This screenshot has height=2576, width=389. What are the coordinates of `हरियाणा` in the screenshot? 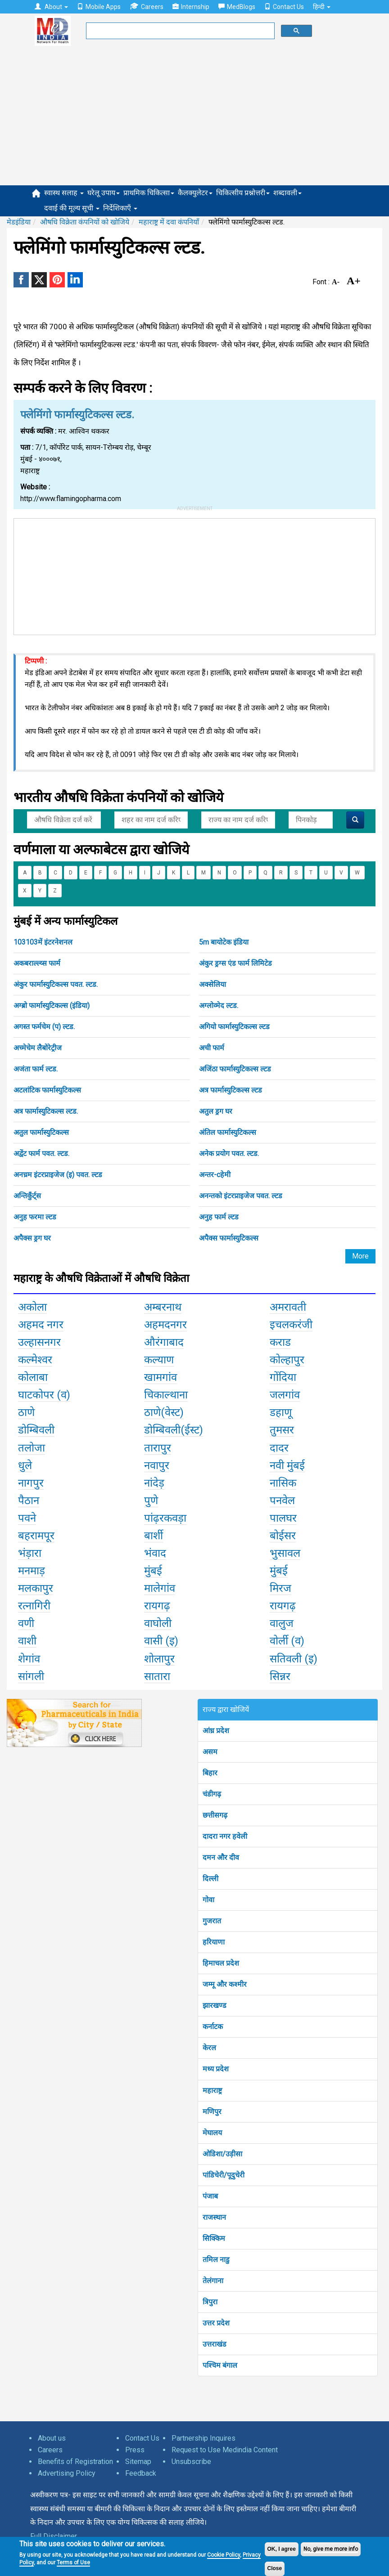 It's located at (214, 1942).